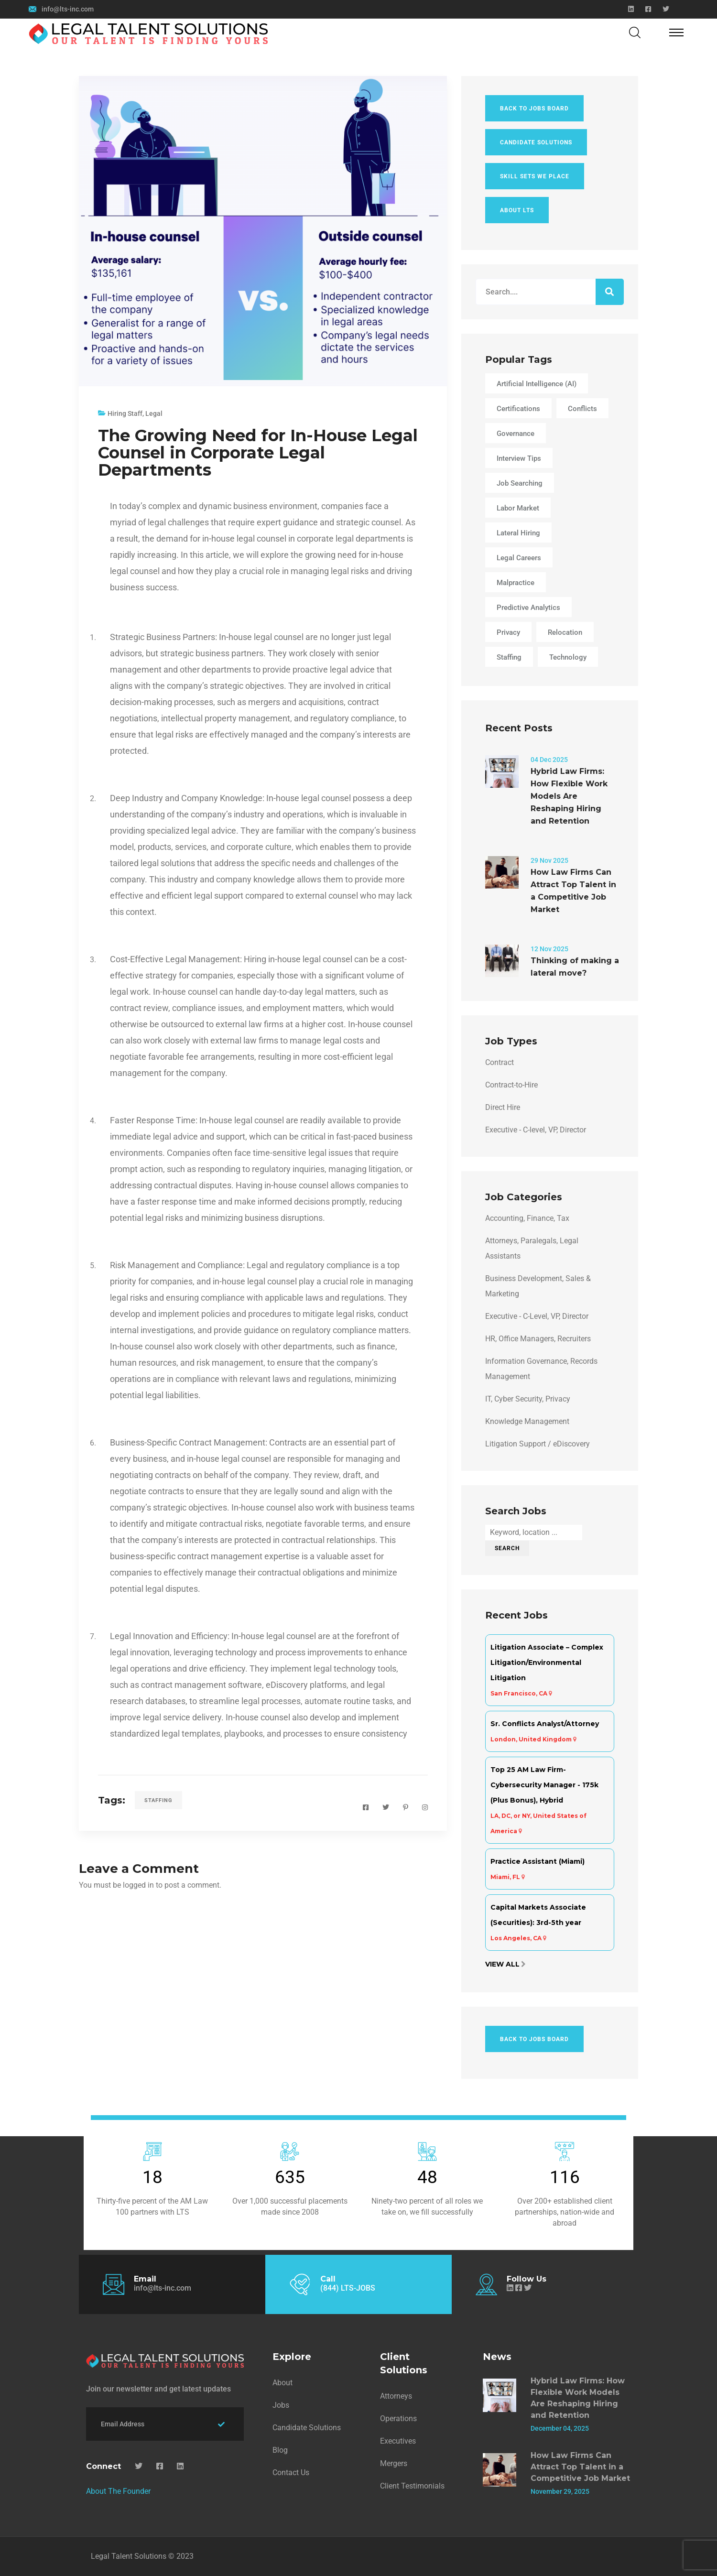 This screenshot has height=2576, width=717. What do you see at coordinates (527, 1218) in the screenshot?
I see `Accounting, Finance, Tax` at bounding box center [527, 1218].